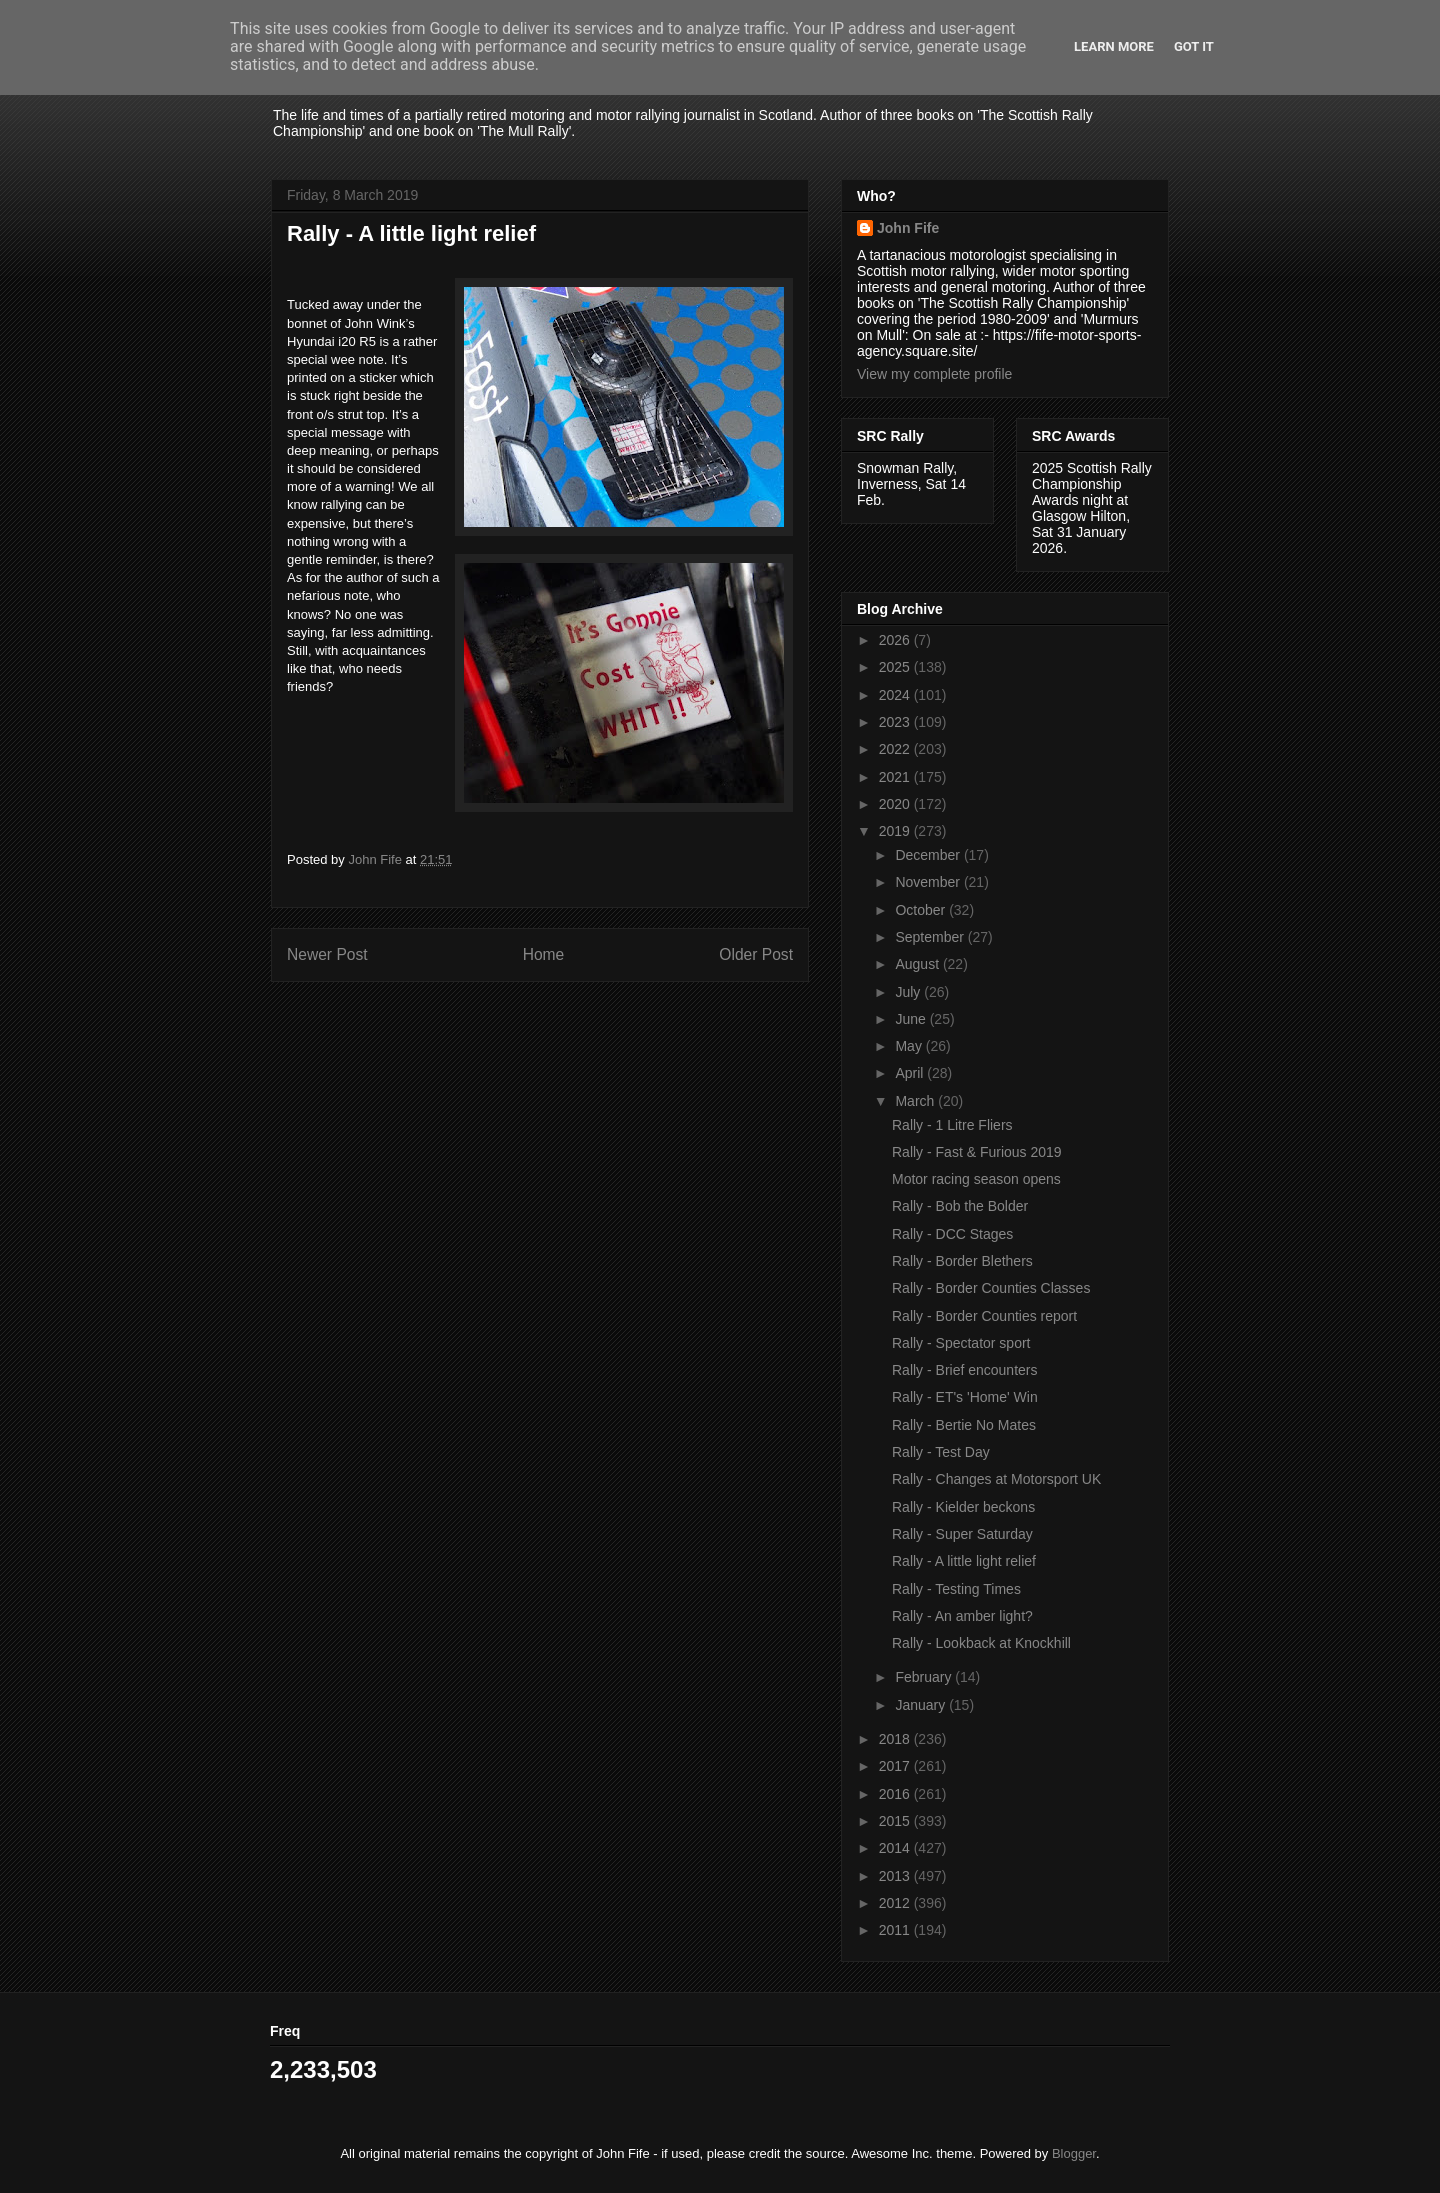  What do you see at coordinates (941, 1452) in the screenshot?
I see `Rally - Test Day` at bounding box center [941, 1452].